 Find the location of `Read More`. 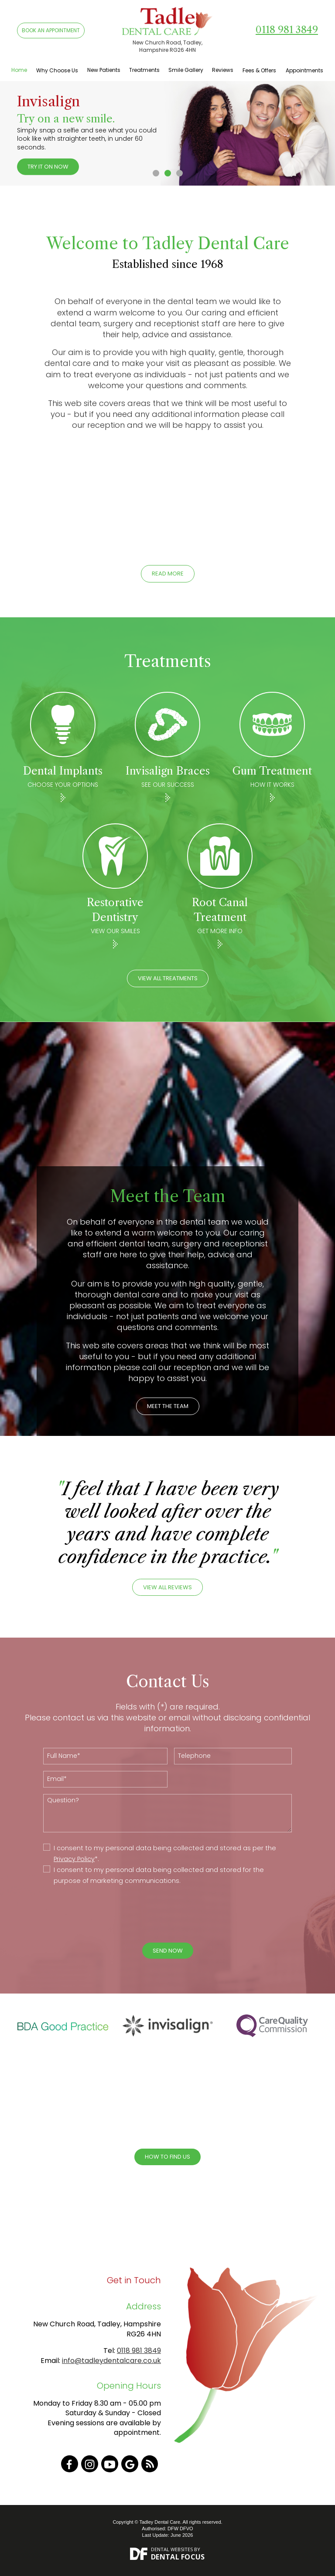

Read More is located at coordinates (168, 573).